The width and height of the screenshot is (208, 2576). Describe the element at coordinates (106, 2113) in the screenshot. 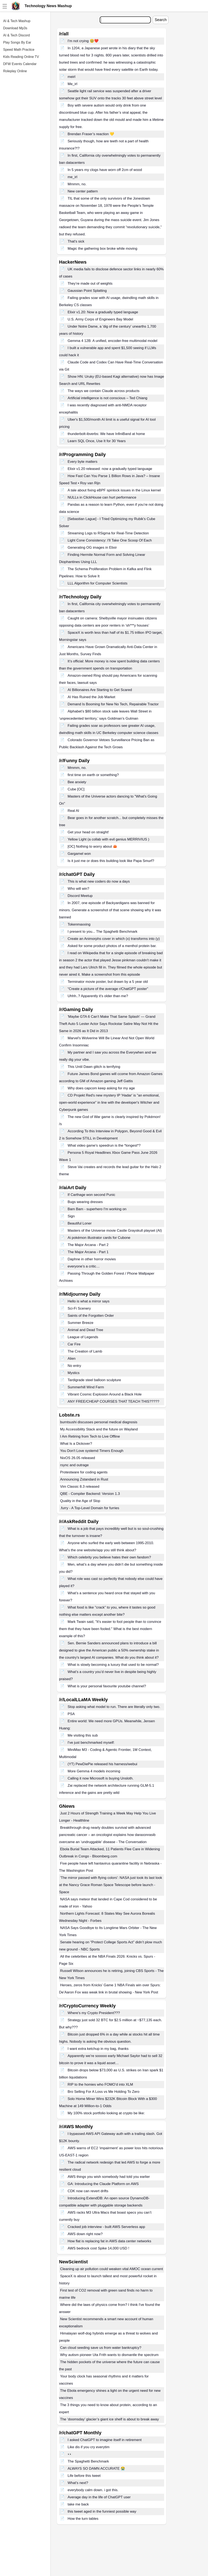

I see `My 100% stock portfolio looking at crypto be like:` at that location.